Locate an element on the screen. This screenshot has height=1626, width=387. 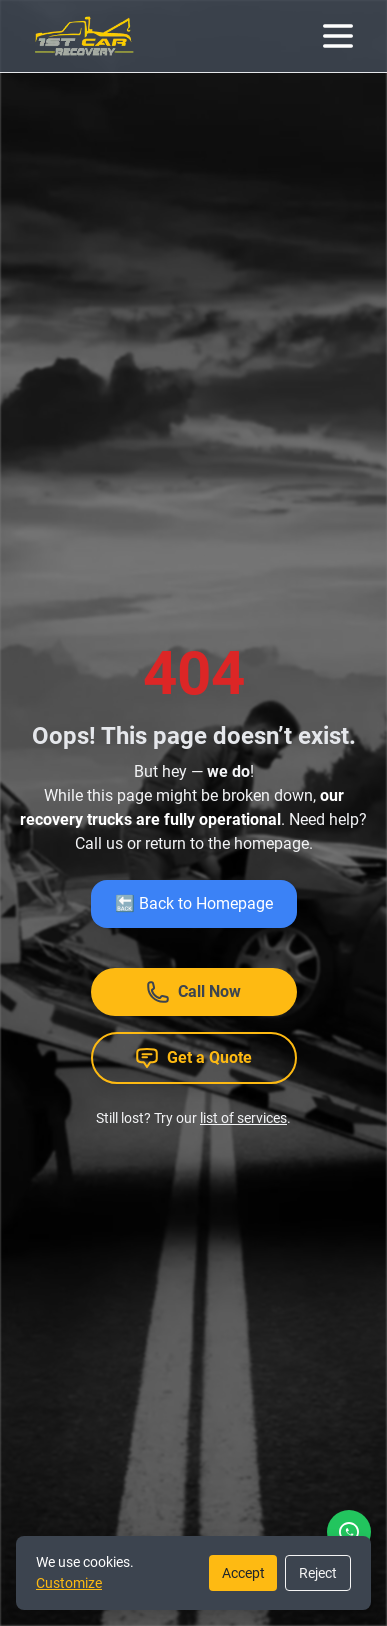
[Menu] is located at coordinates (338, 36).